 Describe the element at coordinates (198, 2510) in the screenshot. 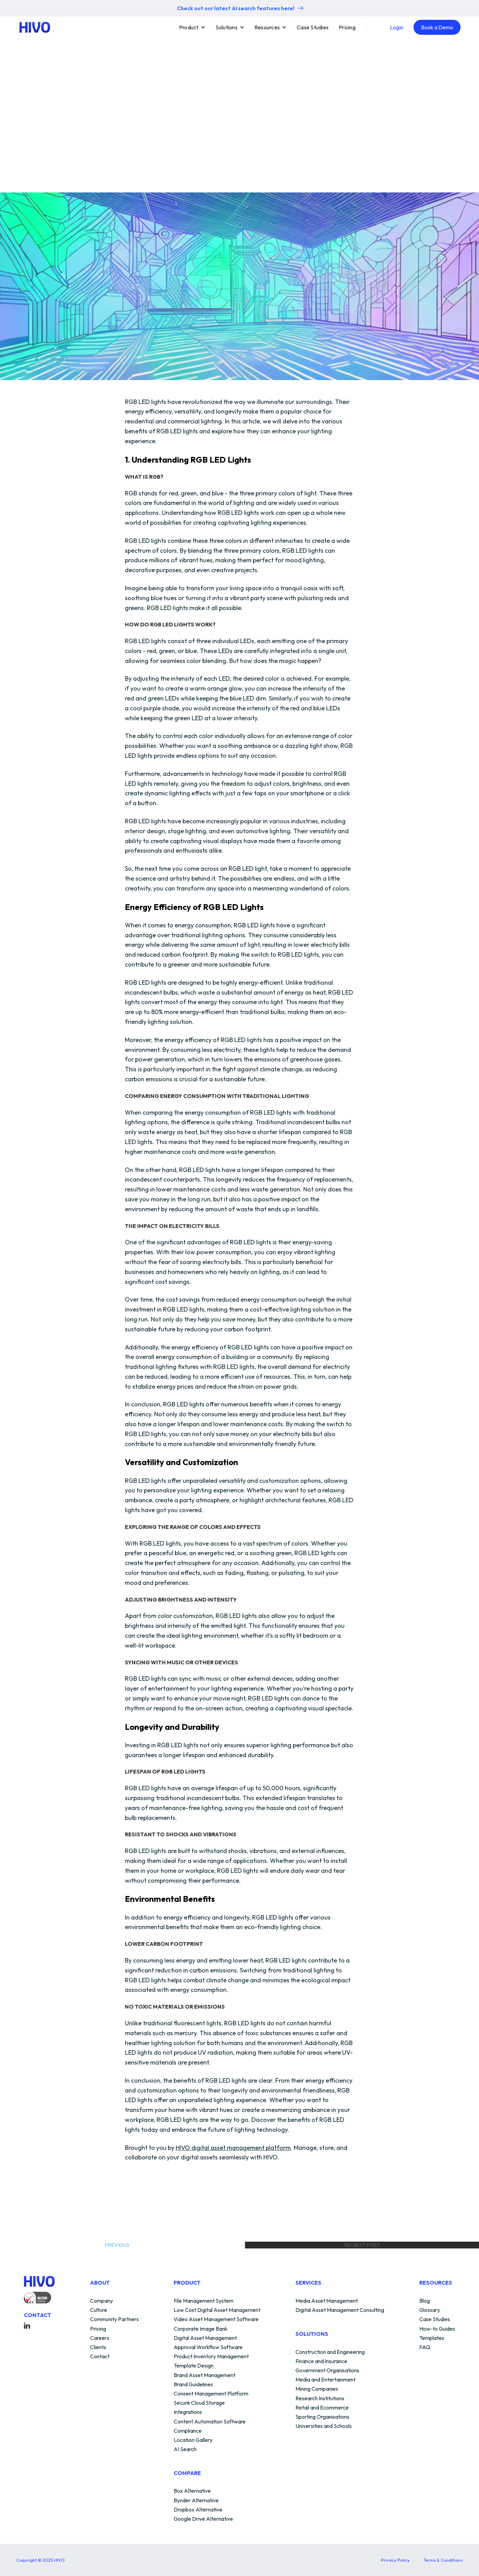

I see `Dropbox Alternative` at that location.